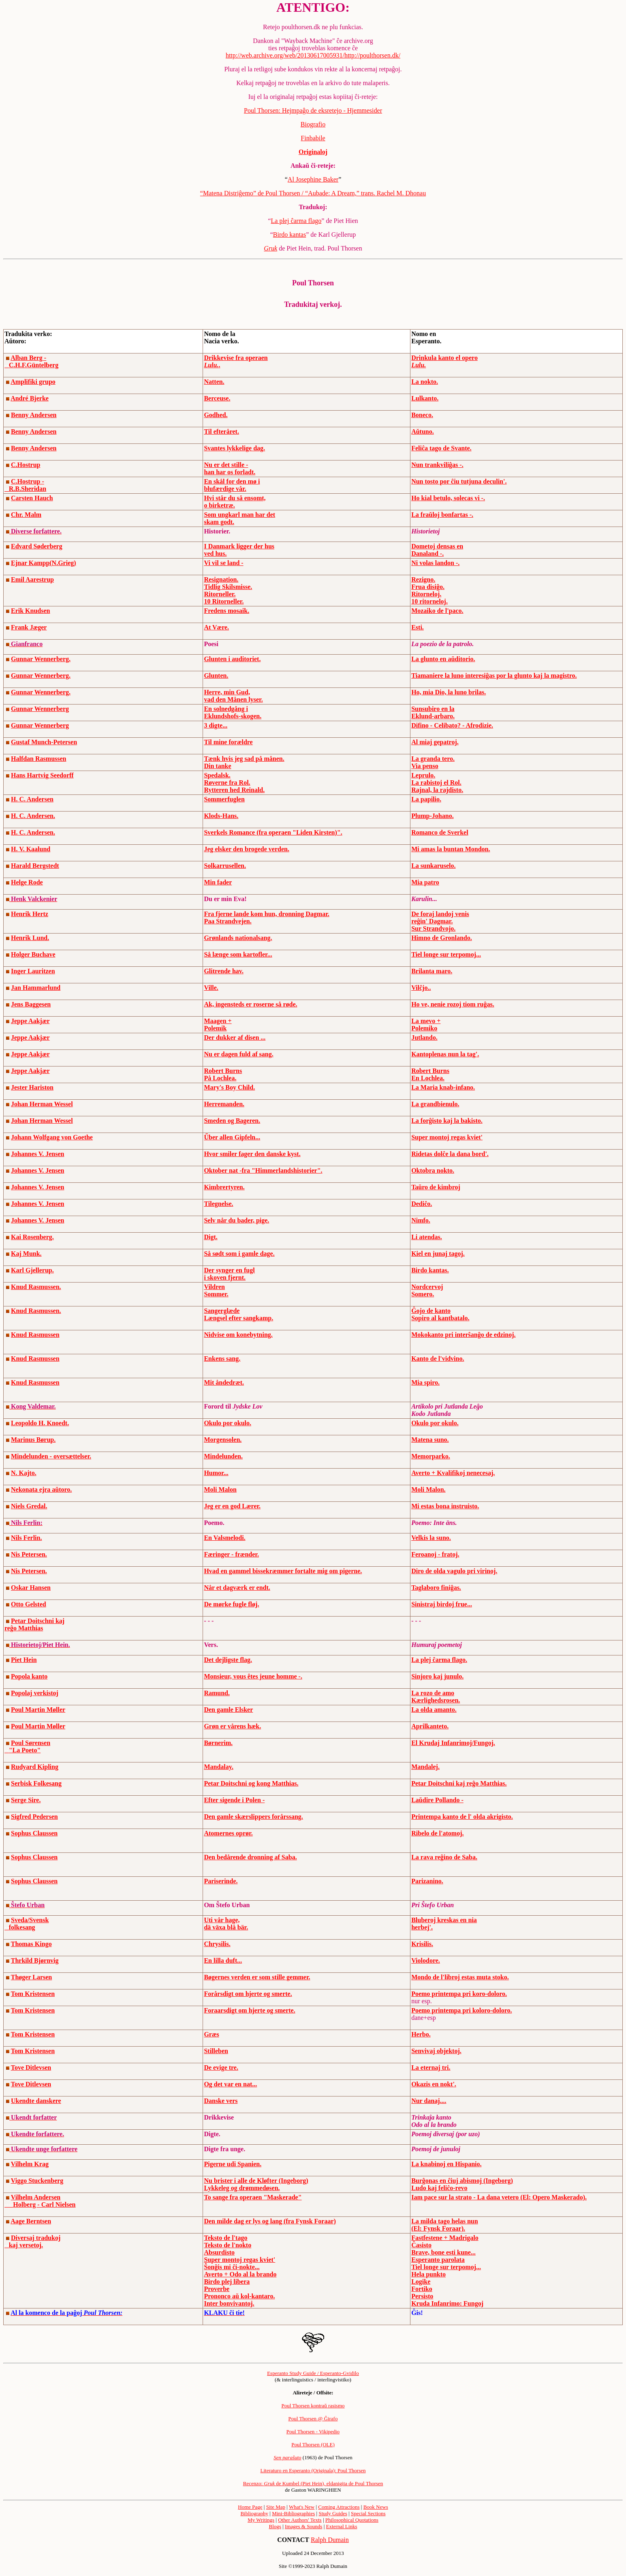  Describe the element at coordinates (226, 1923) in the screenshot. I see `Uti vår hage, dä växa blå bär.` at that location.